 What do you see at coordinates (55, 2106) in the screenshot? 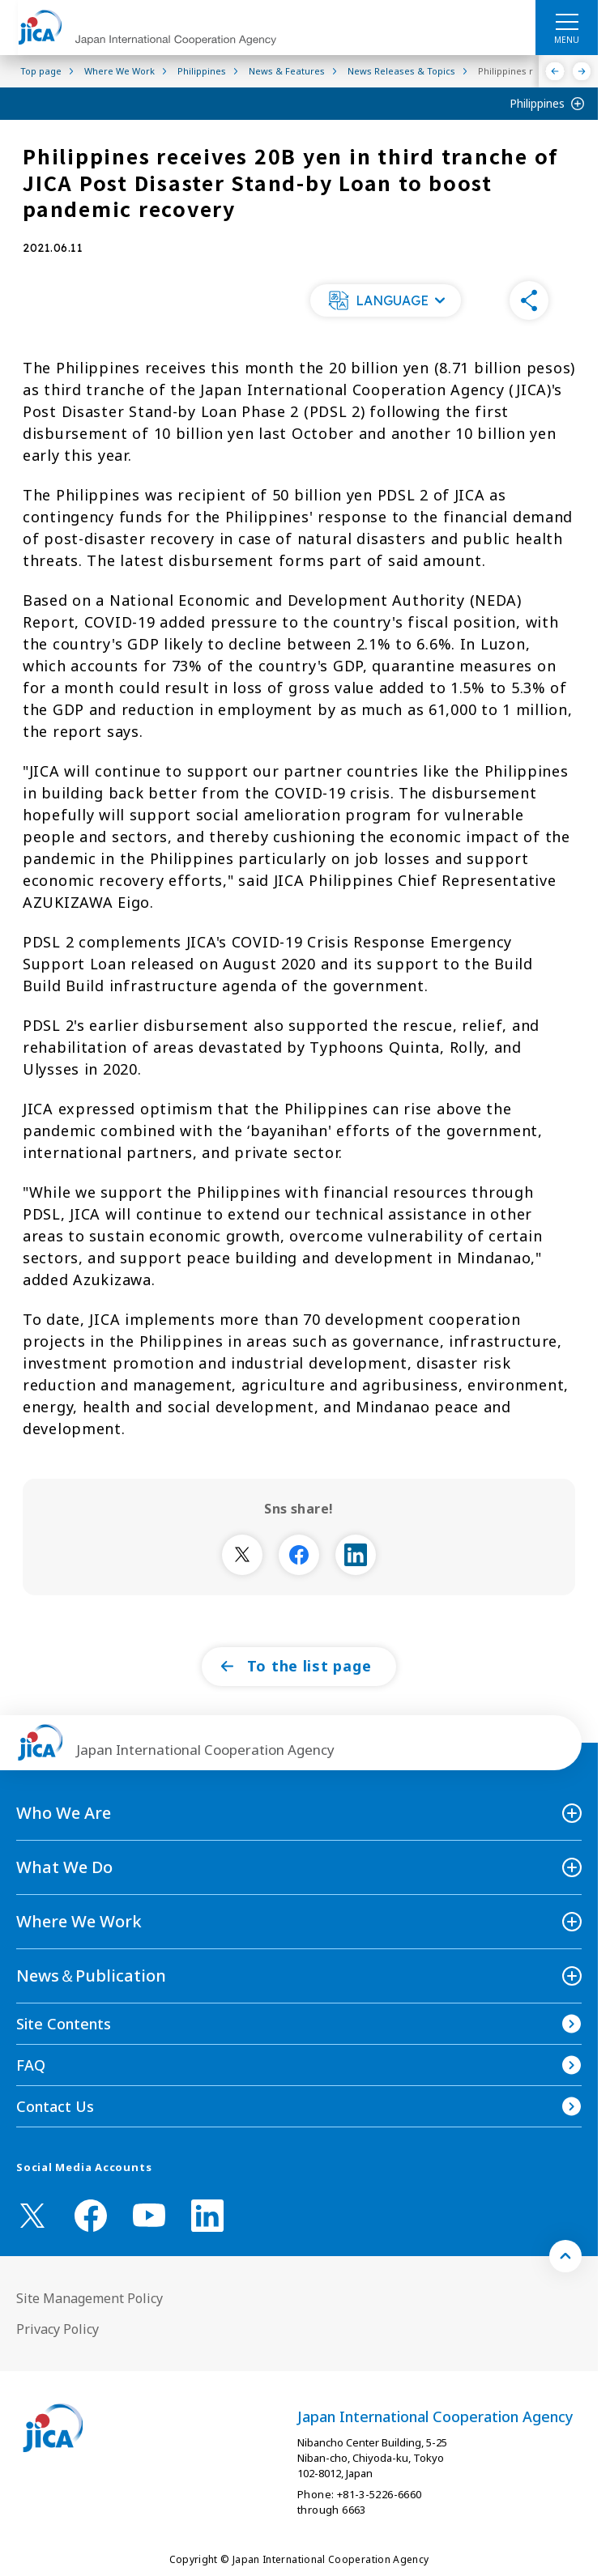
I see `Contact Us` at bounding box center [55, 2106].